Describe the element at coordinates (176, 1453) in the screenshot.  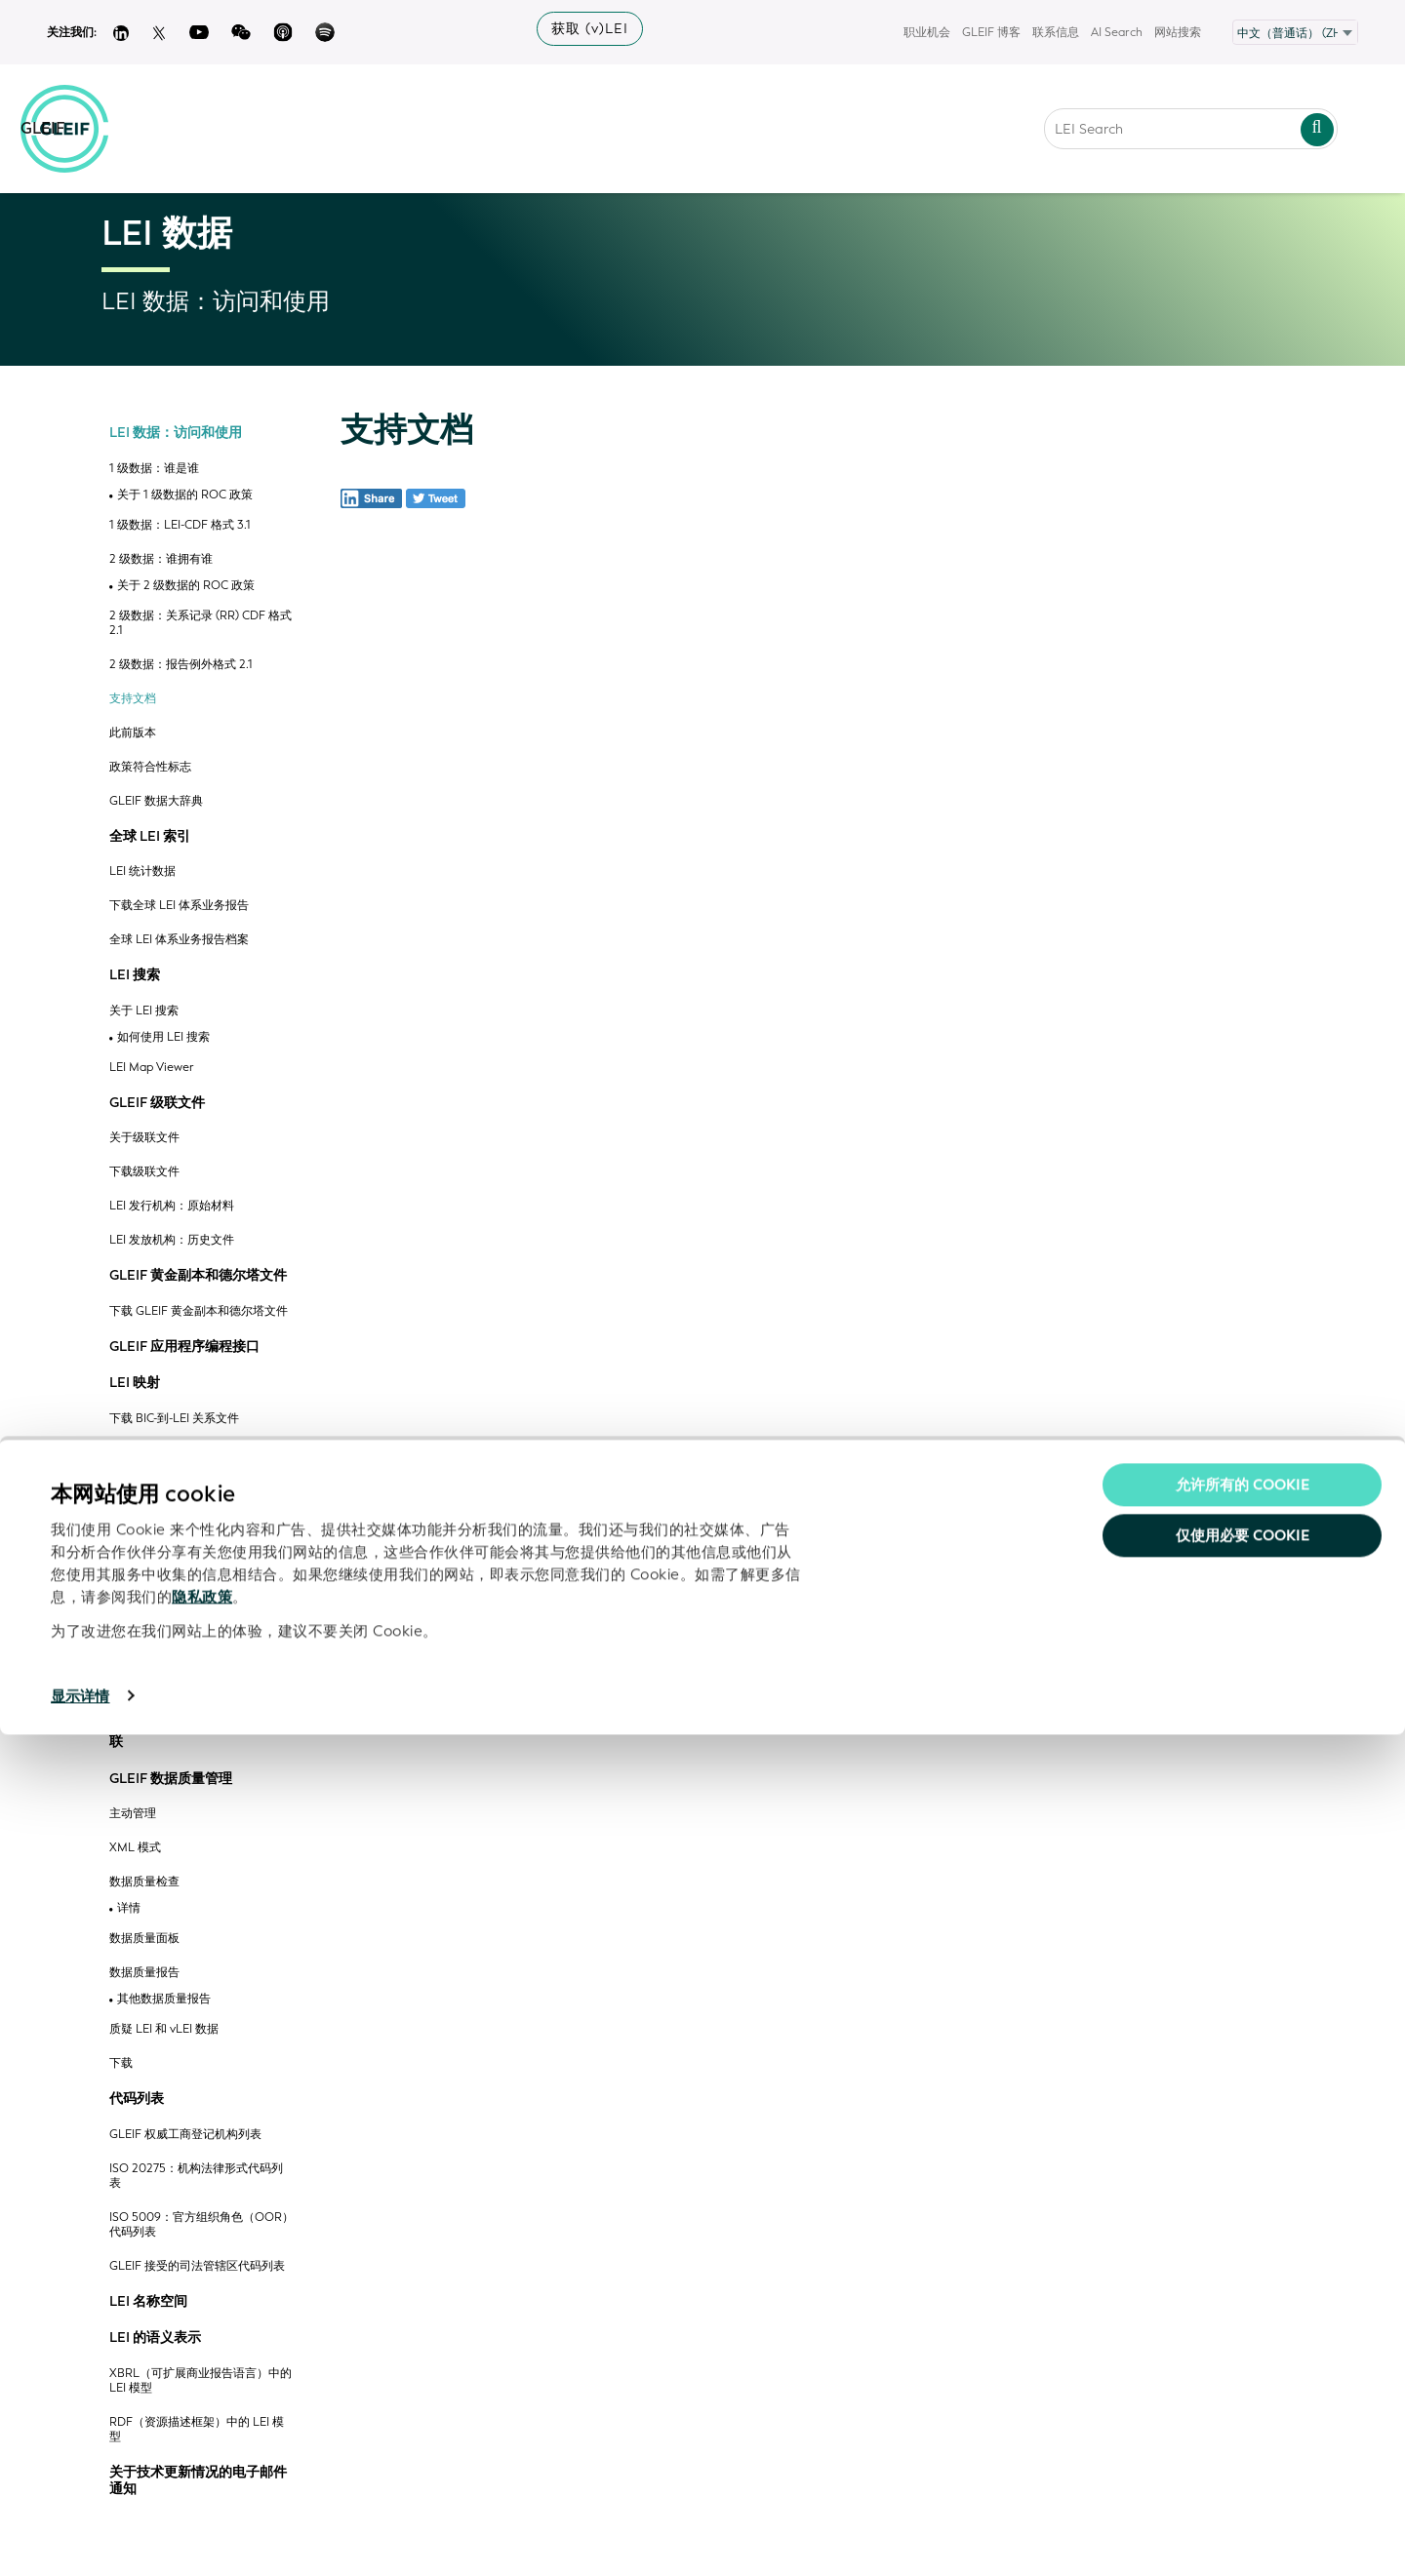
I see `下载 ISIN-到-LEI 关系文件` at that location.